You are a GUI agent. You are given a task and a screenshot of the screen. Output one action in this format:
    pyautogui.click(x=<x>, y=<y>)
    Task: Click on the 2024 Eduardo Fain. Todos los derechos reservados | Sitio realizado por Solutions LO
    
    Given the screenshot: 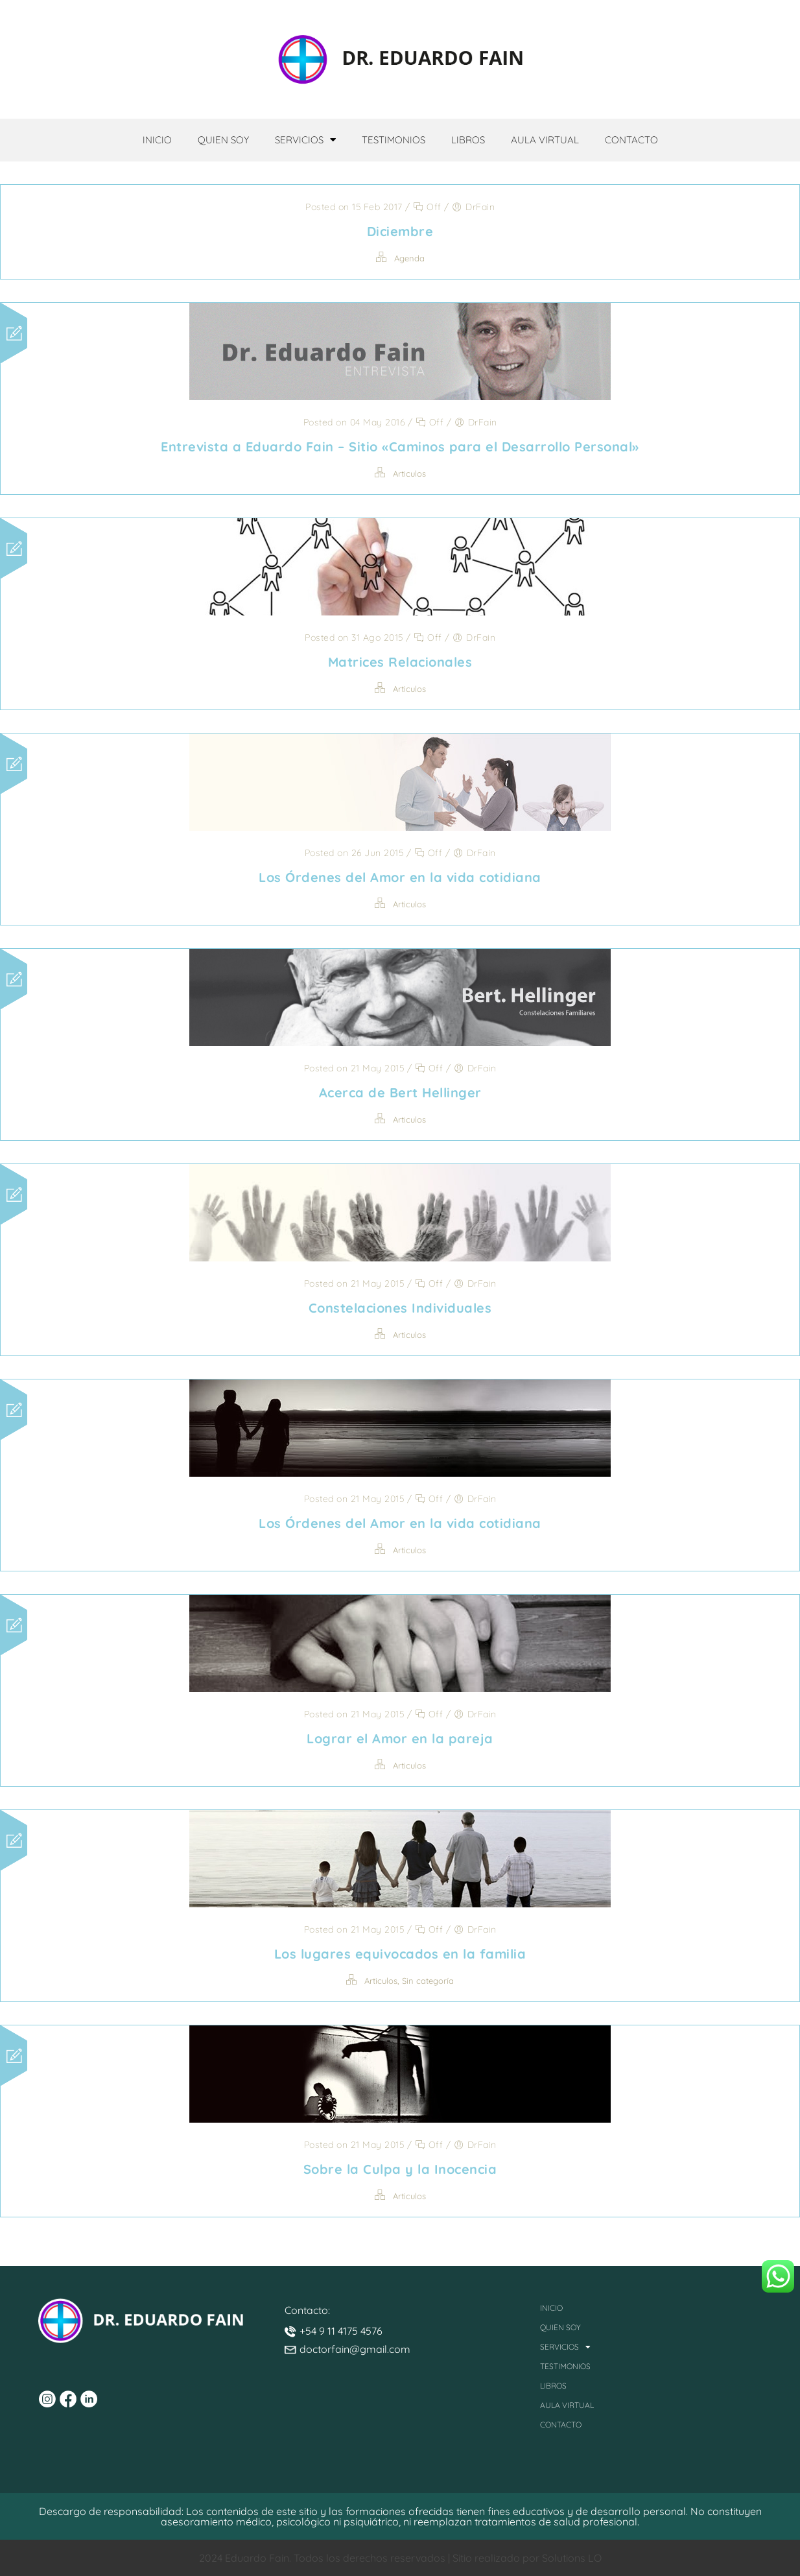 What is the action you would take?
    pyautogui.click(x=400, y=2557)
    